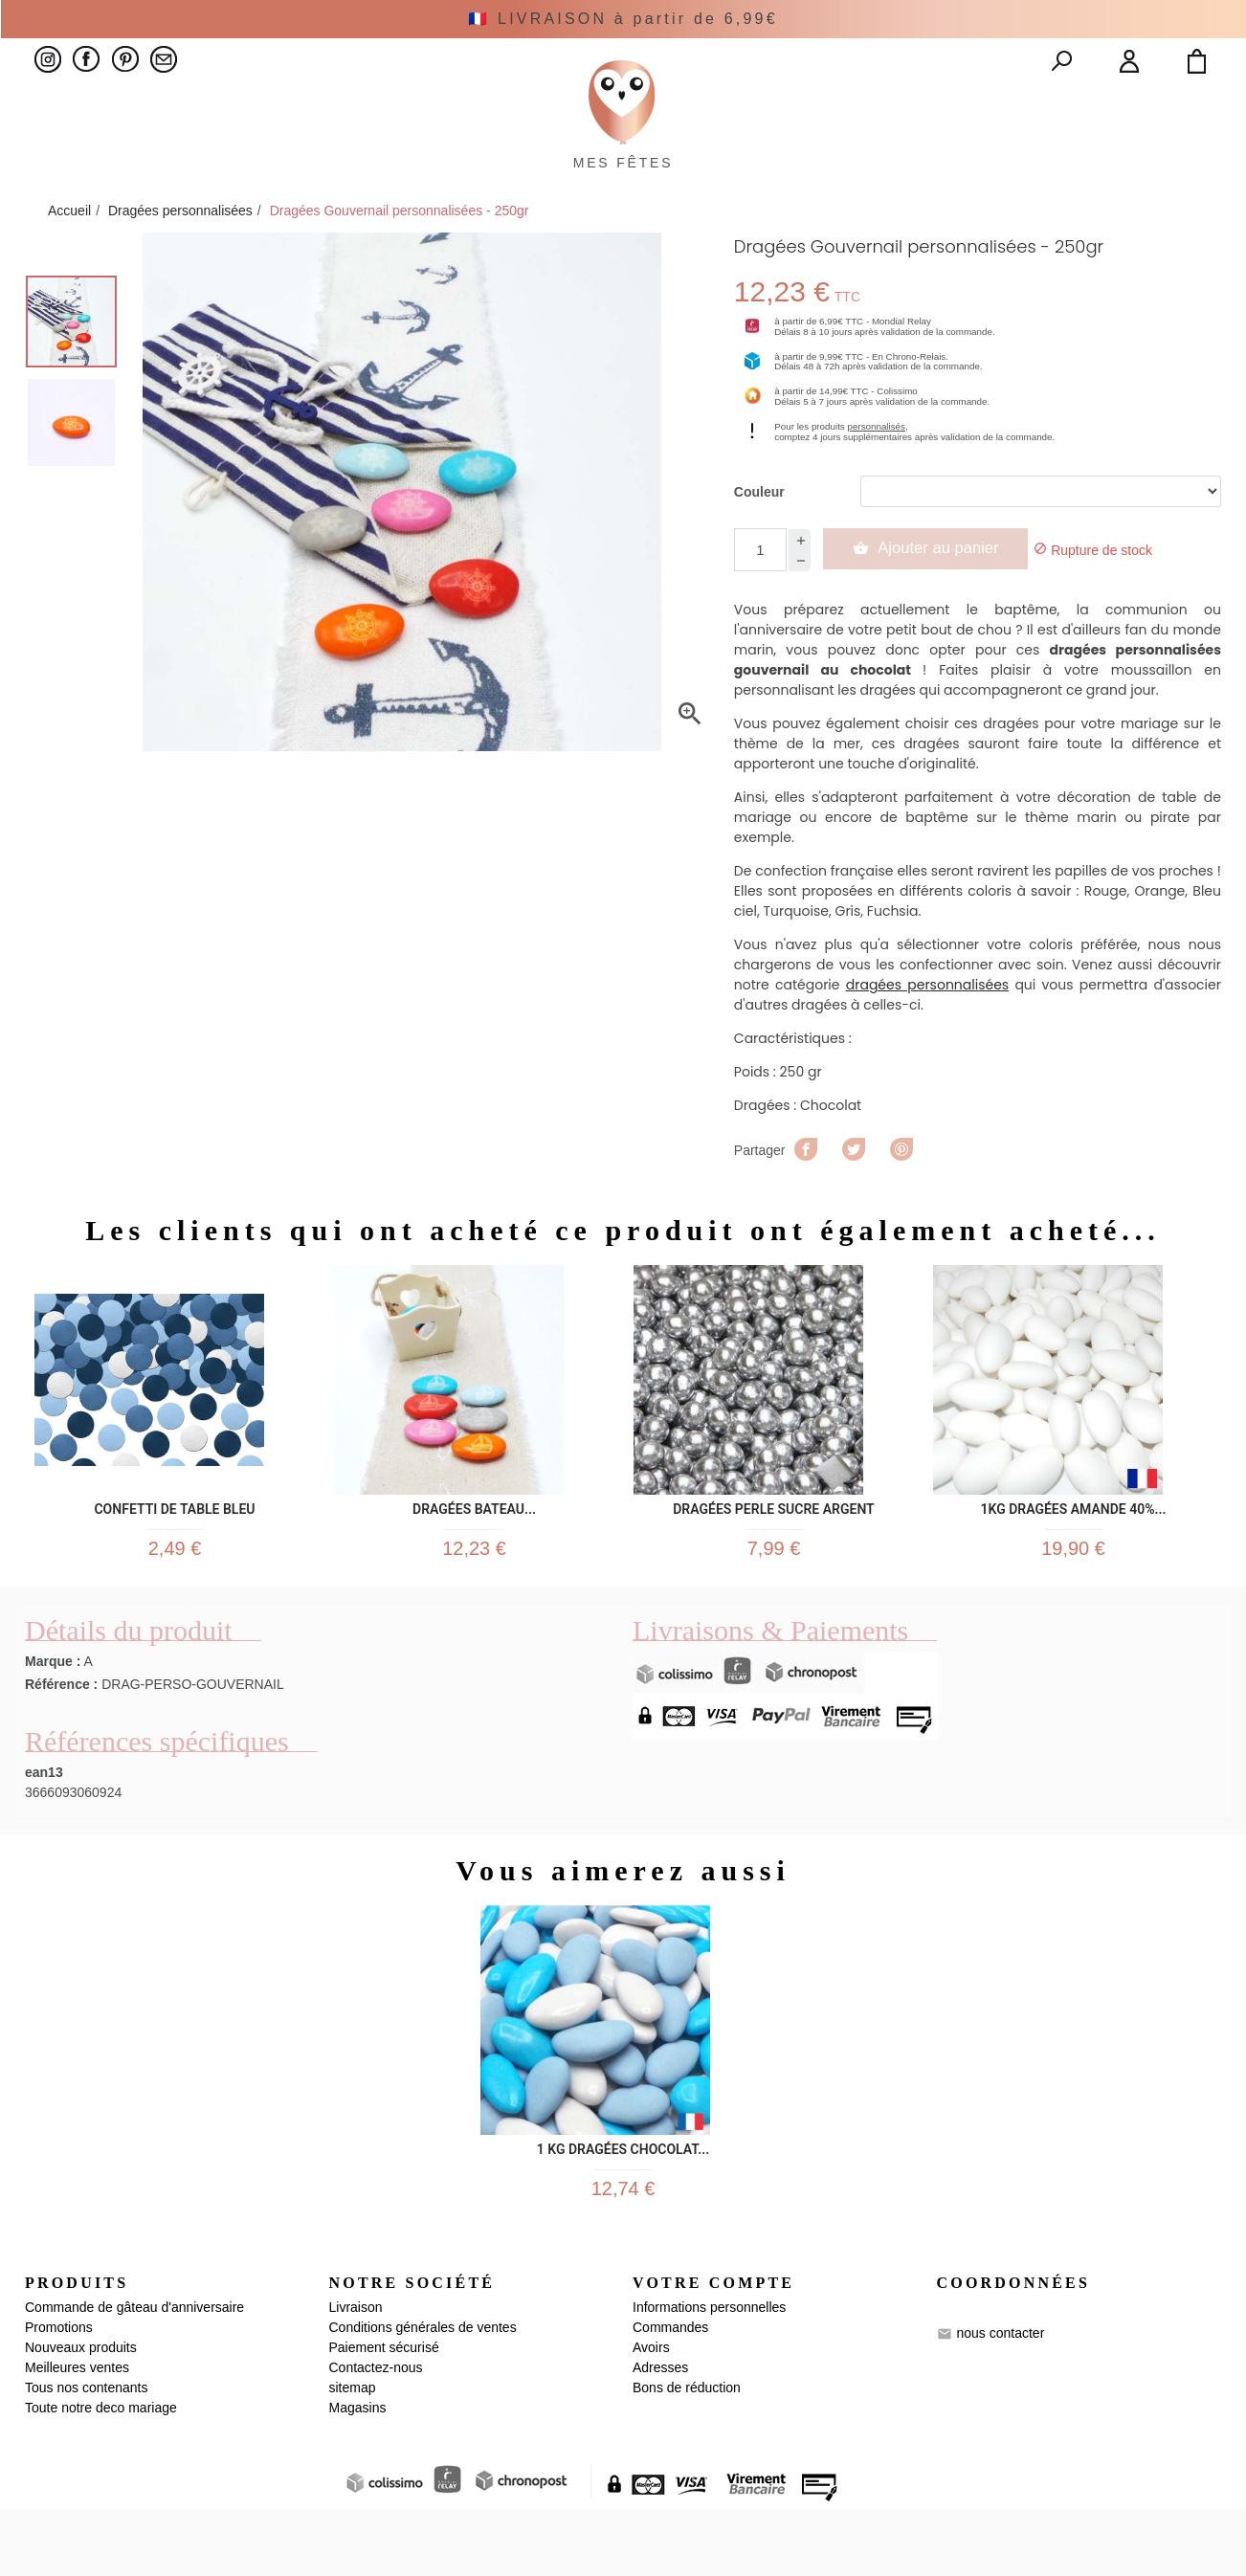 This screenshot has width=1246, height=2576. Describe the element at coordinates (660, 2434) in the screenshot. I see `Adresses` at that location.